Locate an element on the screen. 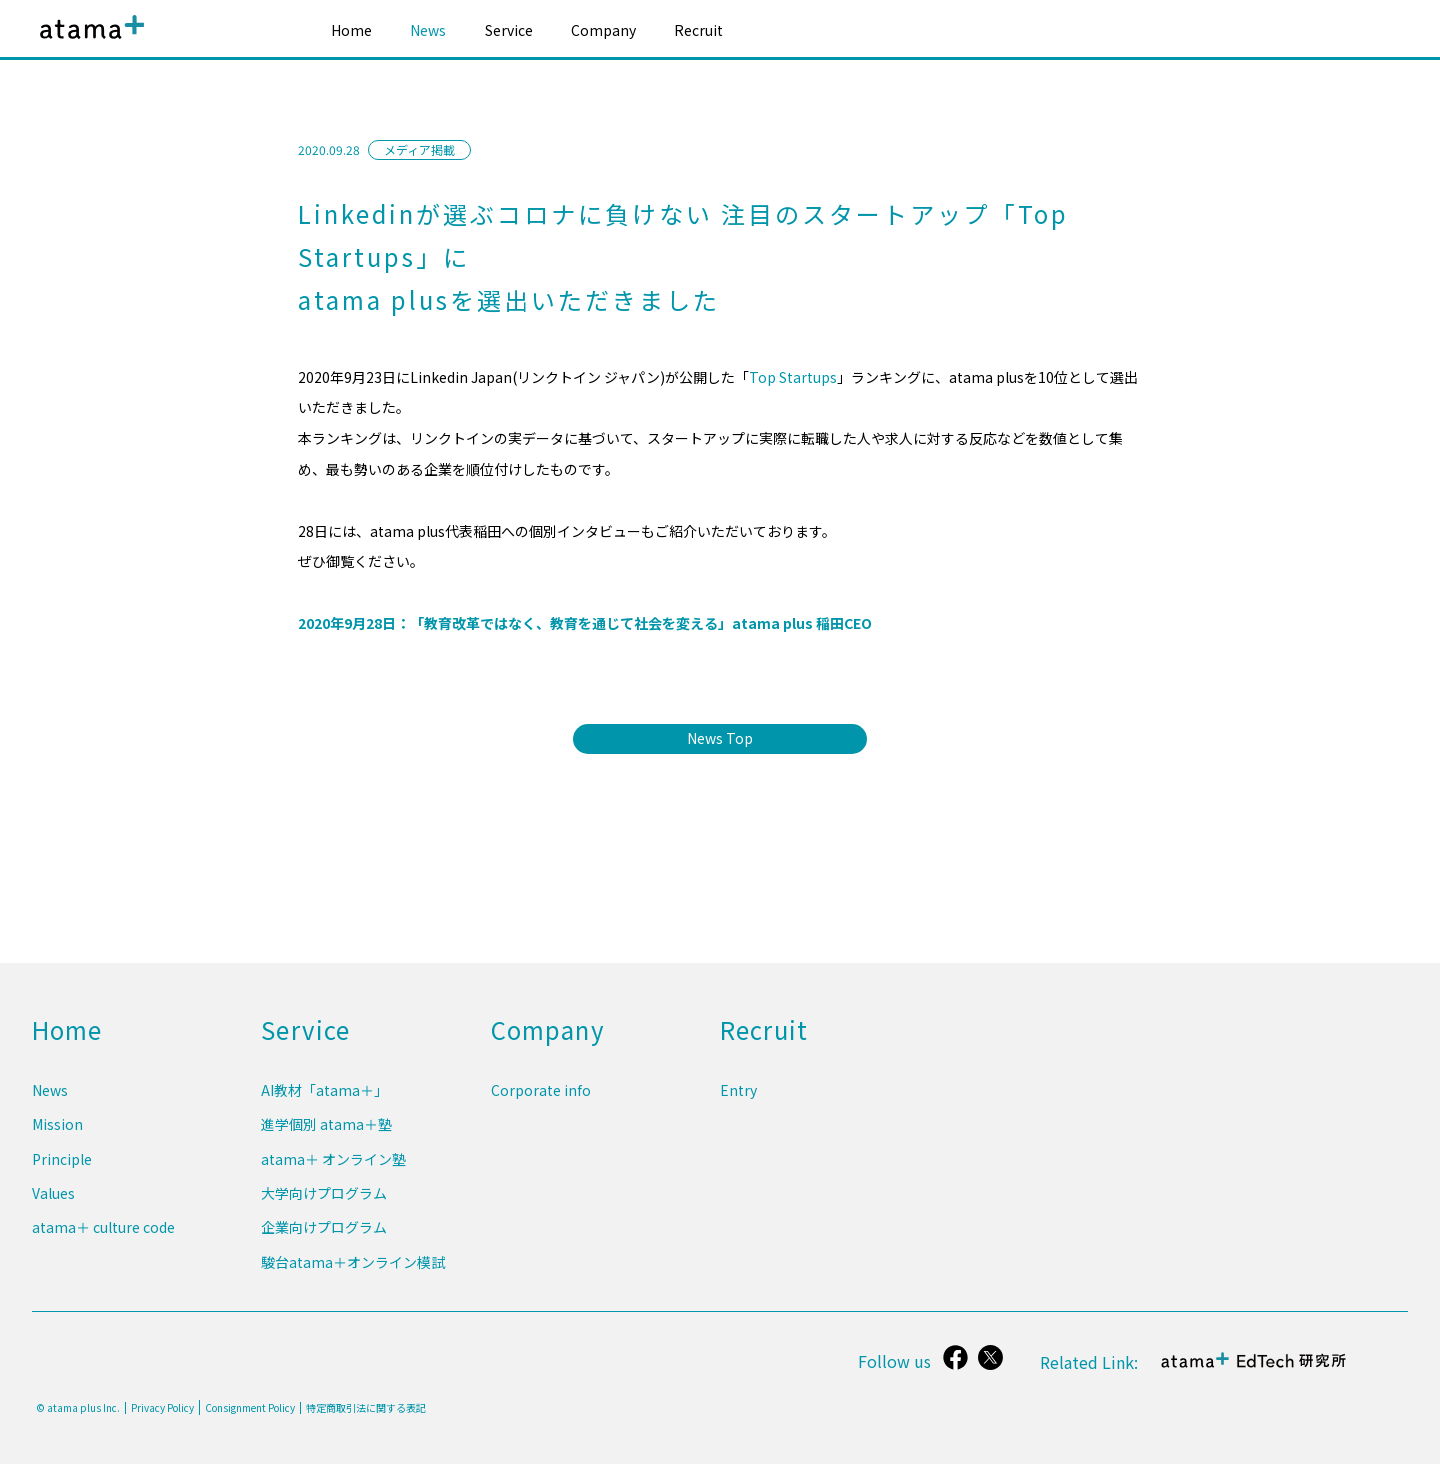 Image resolution: width=1440 pixels, height=1464 pixels. atama＋ culture code is located at coordinates (103, 1232).